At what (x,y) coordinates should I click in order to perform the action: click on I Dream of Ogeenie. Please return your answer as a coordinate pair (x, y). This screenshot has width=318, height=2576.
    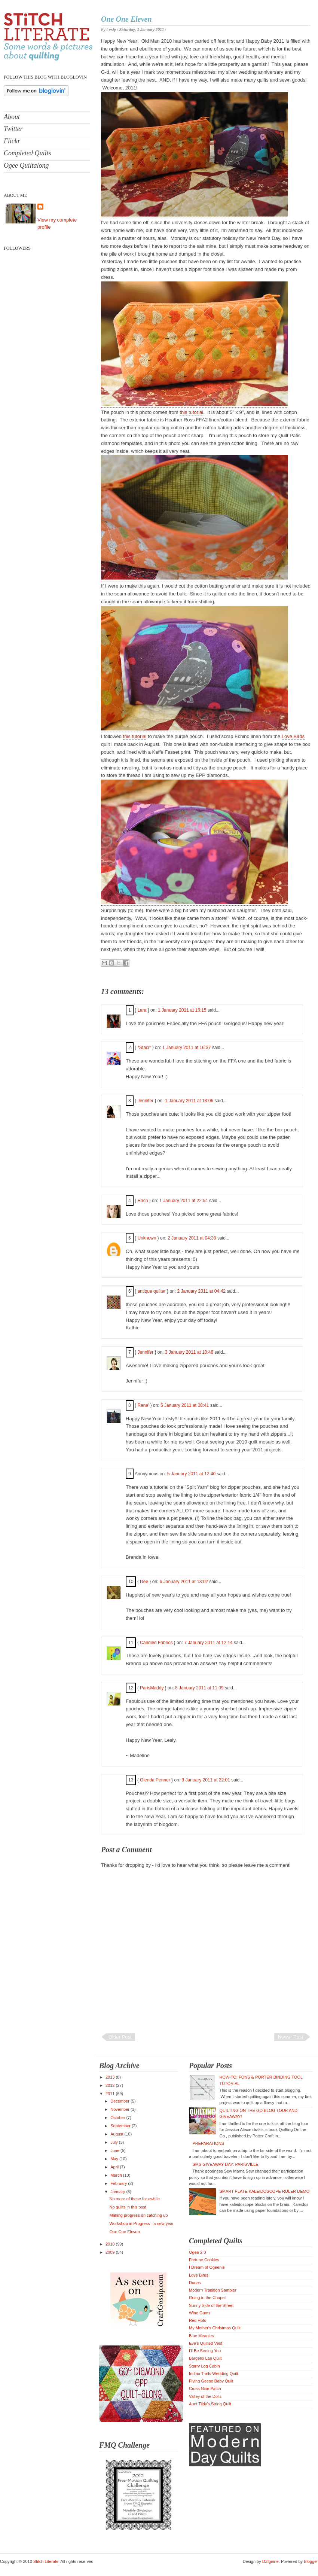
    Looking at the image, I should click on (207, 2267).